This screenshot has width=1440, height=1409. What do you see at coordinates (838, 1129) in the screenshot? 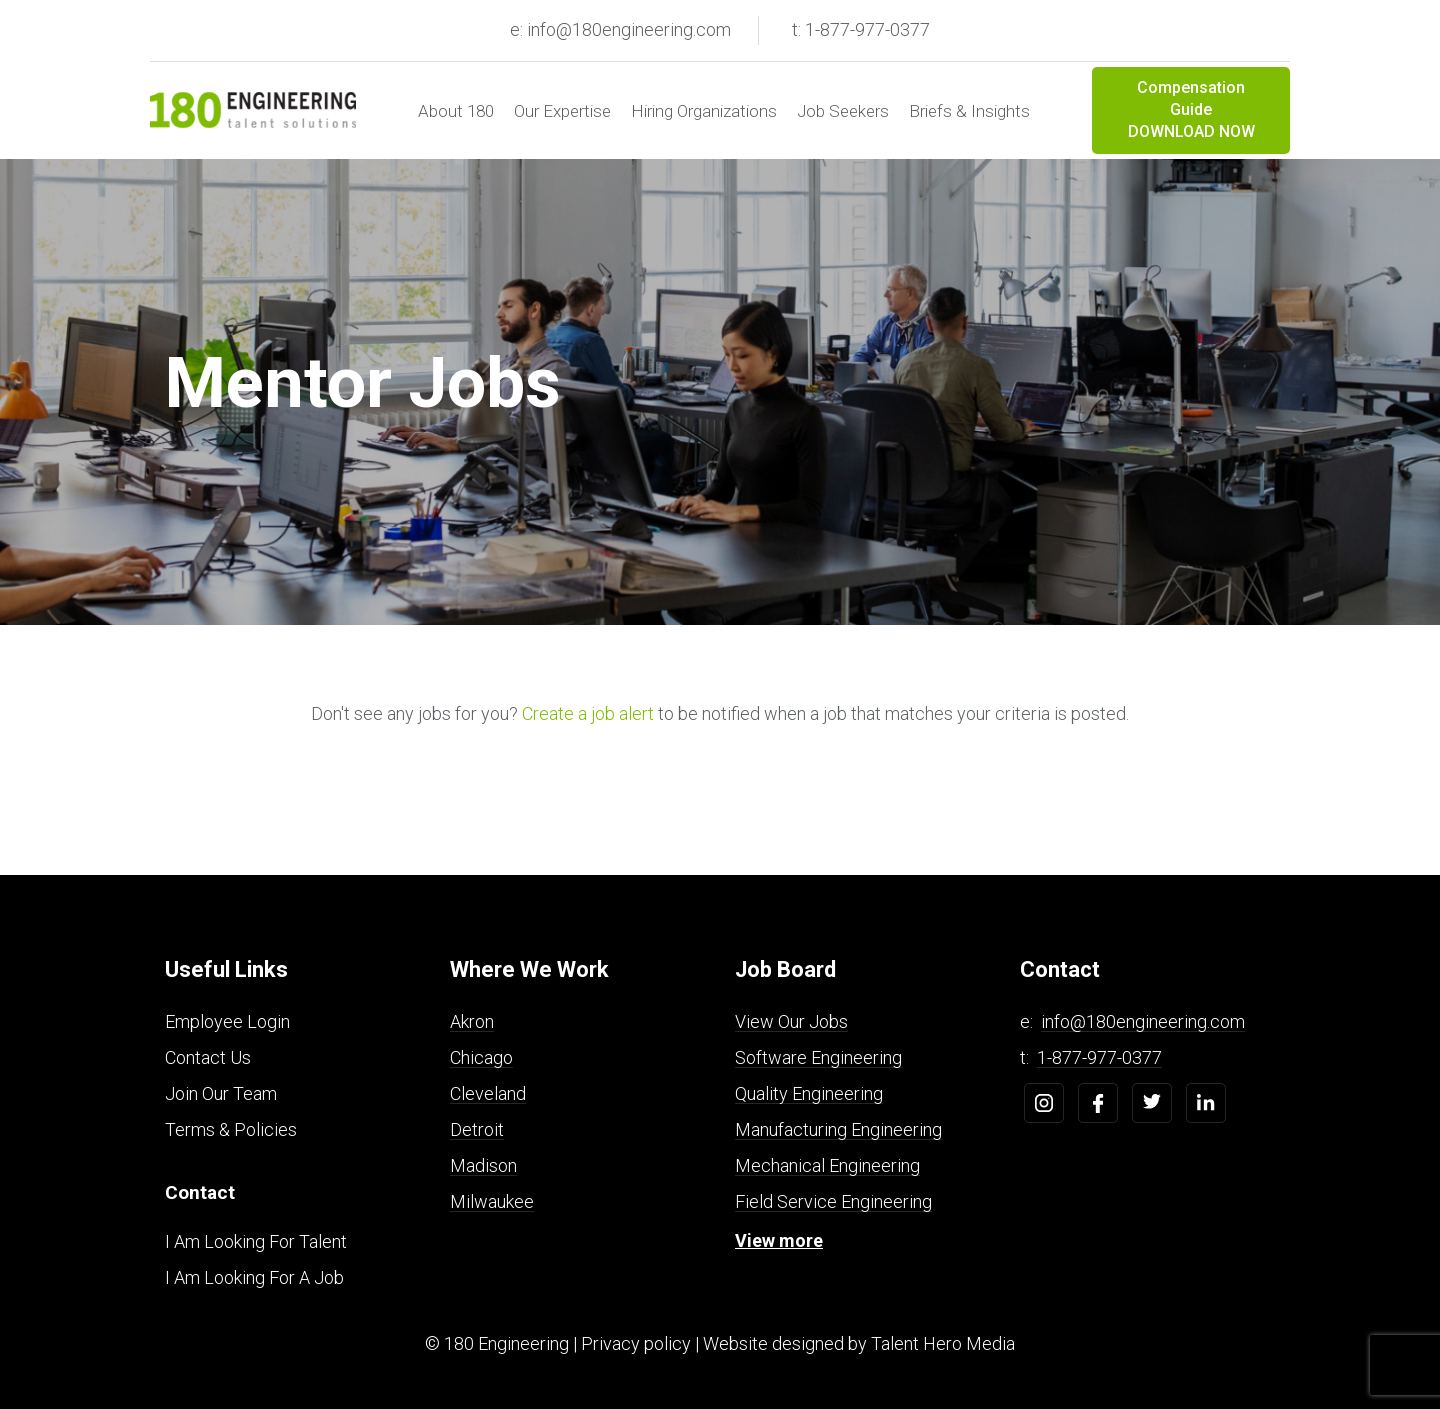
I see `Manufacturing Engineering` at bounding box center [838, 1129].